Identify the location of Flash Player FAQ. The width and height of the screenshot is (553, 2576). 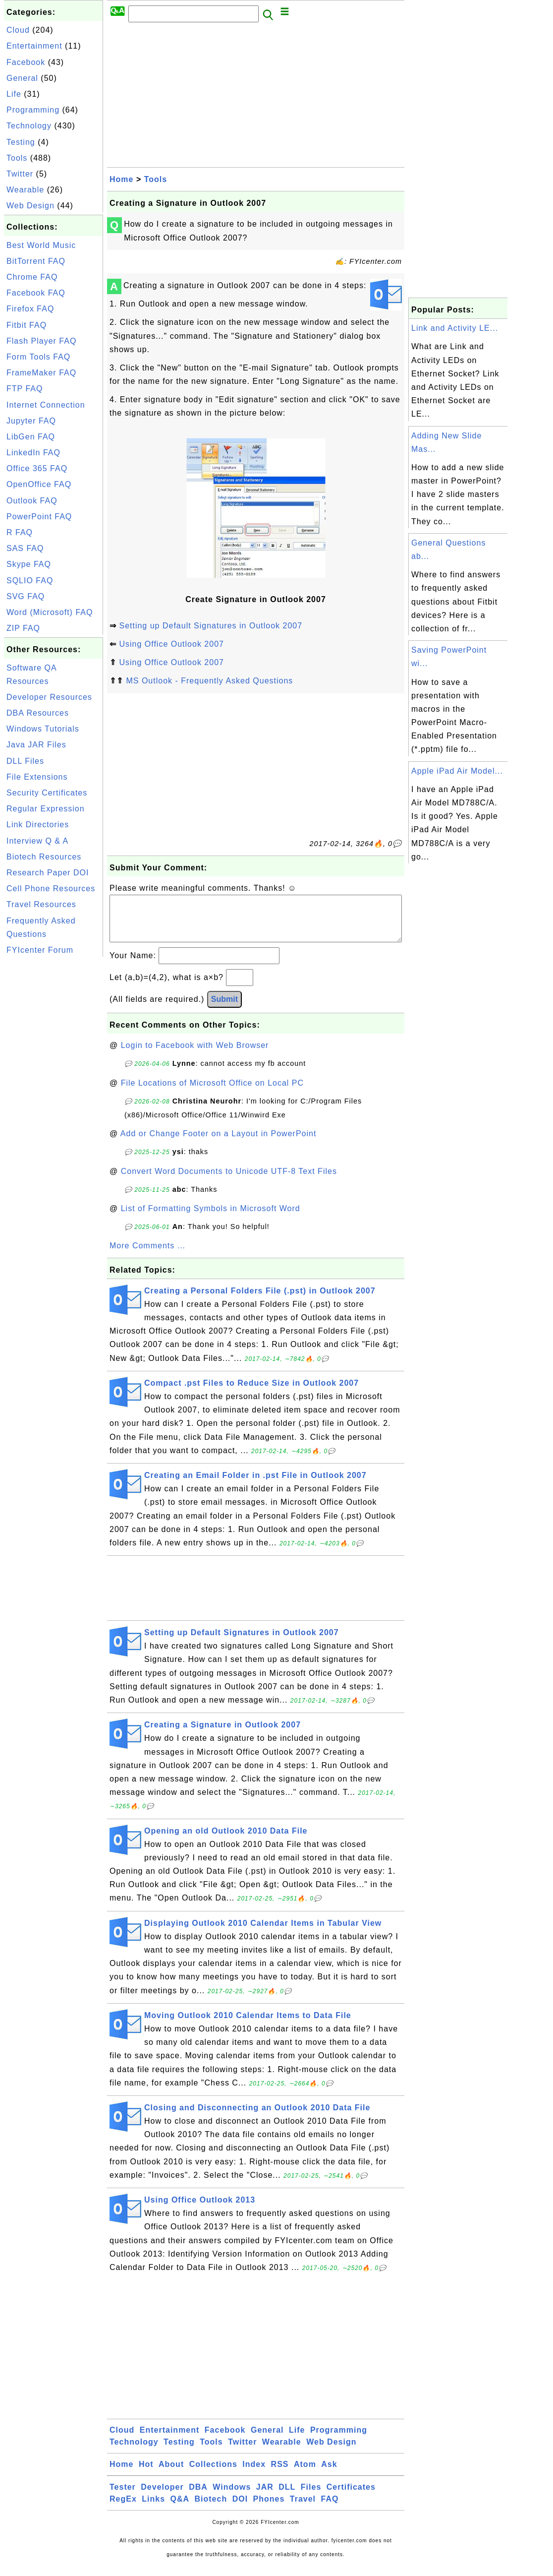
(41, 341).